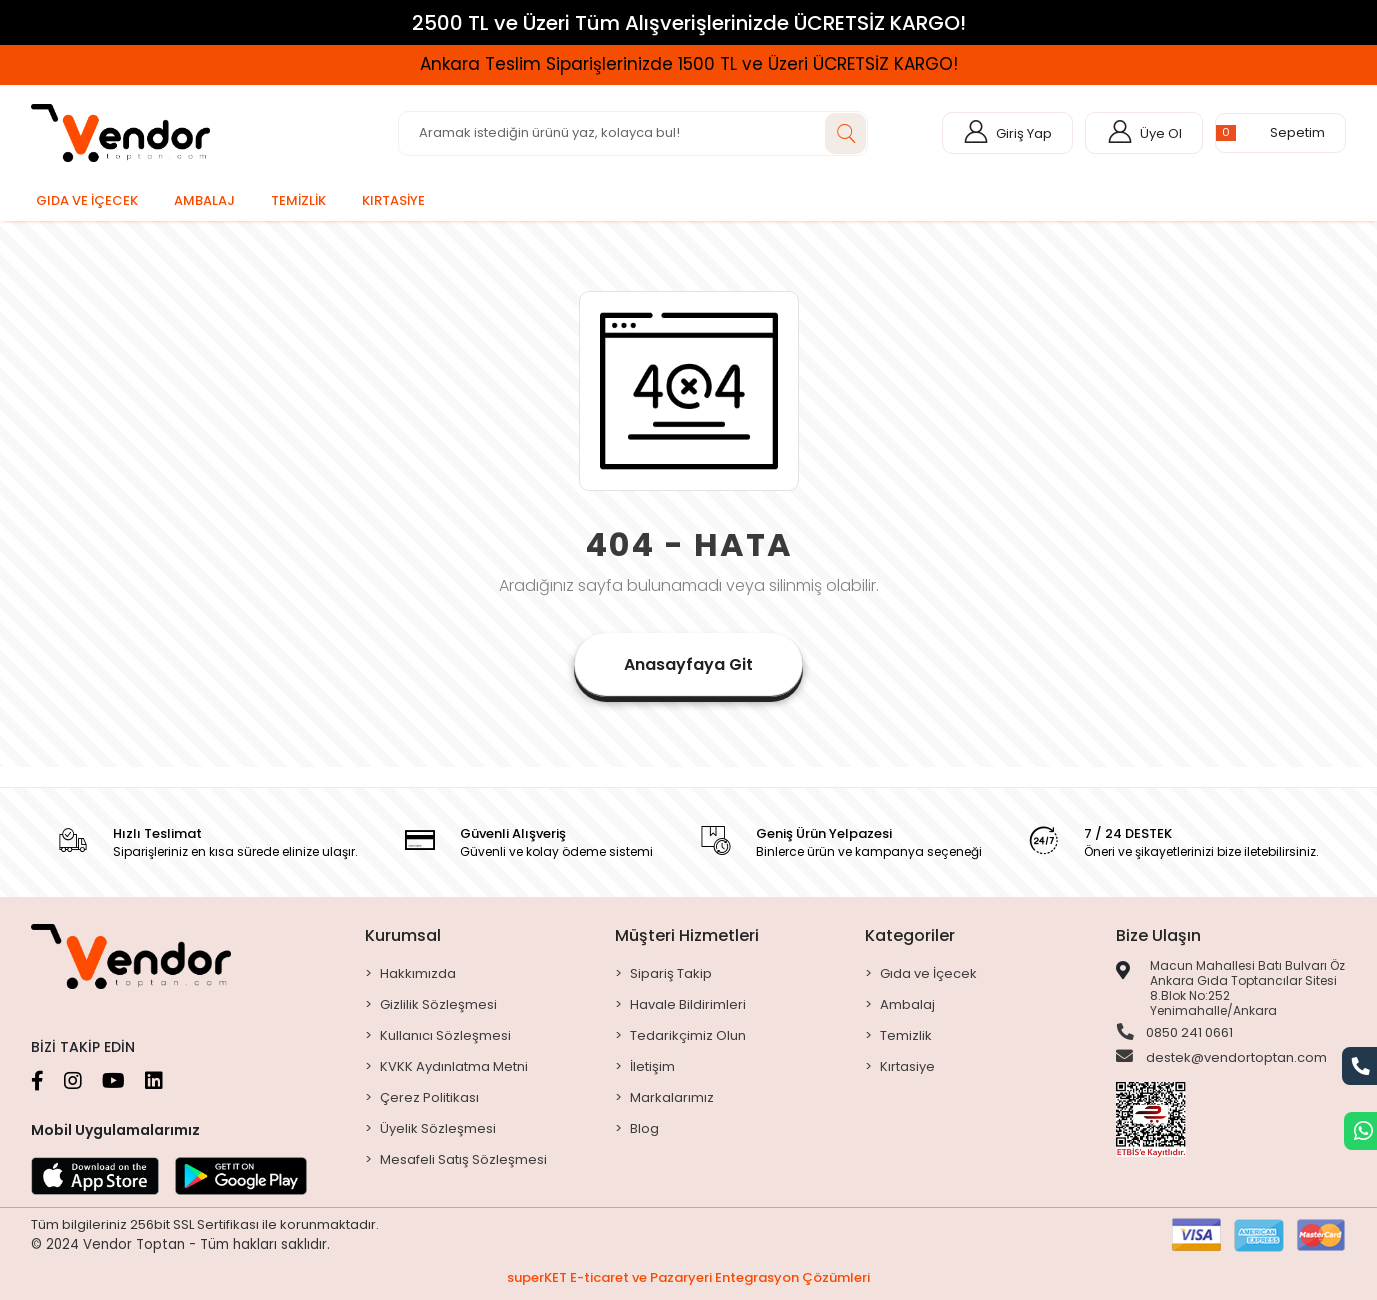  Describe the element at coordinates (672, 1097) in the screenshot. I see `Markalarımız` at that location.